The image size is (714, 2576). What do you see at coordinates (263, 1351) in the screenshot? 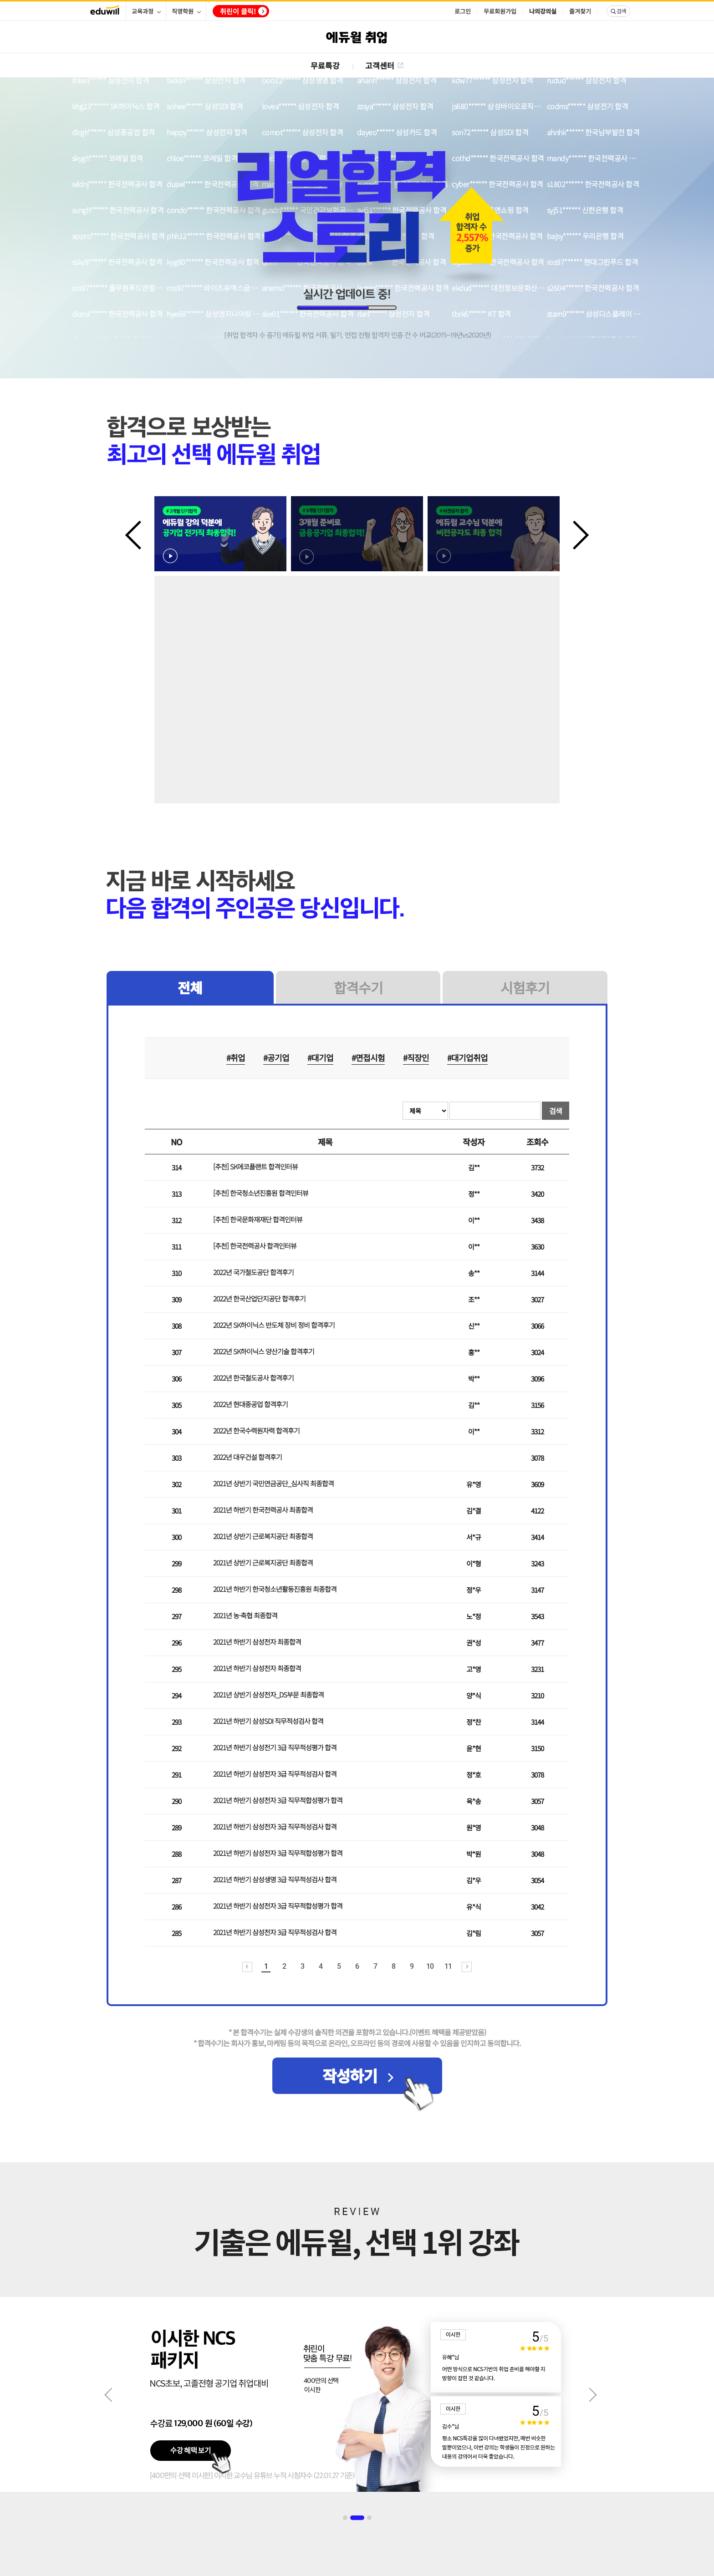
I see `2022년 SK하이닉스 양산기술 합격후기` at bounding box center [263, 1351].